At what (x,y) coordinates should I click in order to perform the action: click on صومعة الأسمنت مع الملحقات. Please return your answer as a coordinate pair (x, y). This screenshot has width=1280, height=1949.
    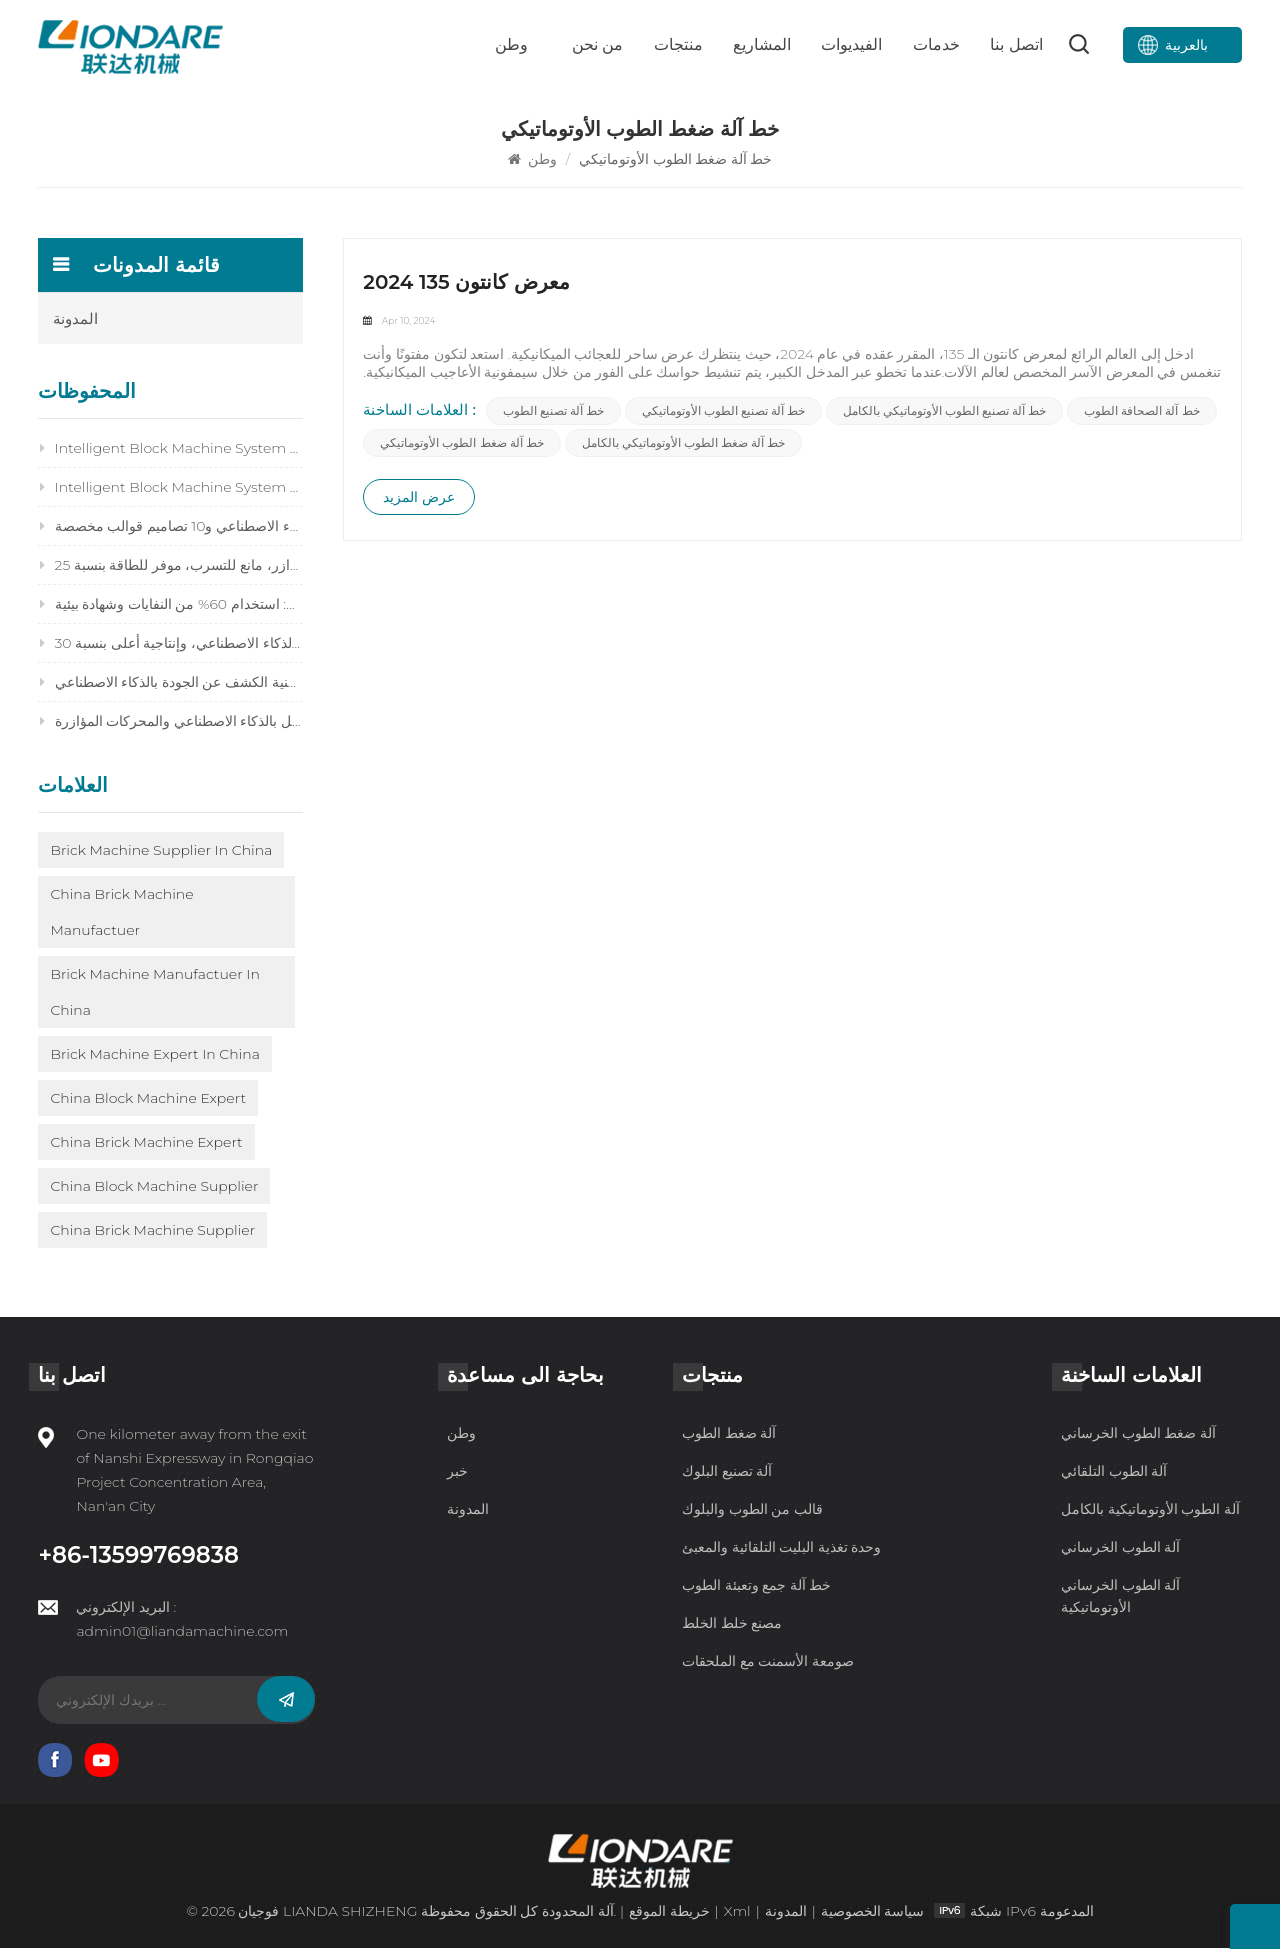
    Looking at the image, I should click on (768, 1663).